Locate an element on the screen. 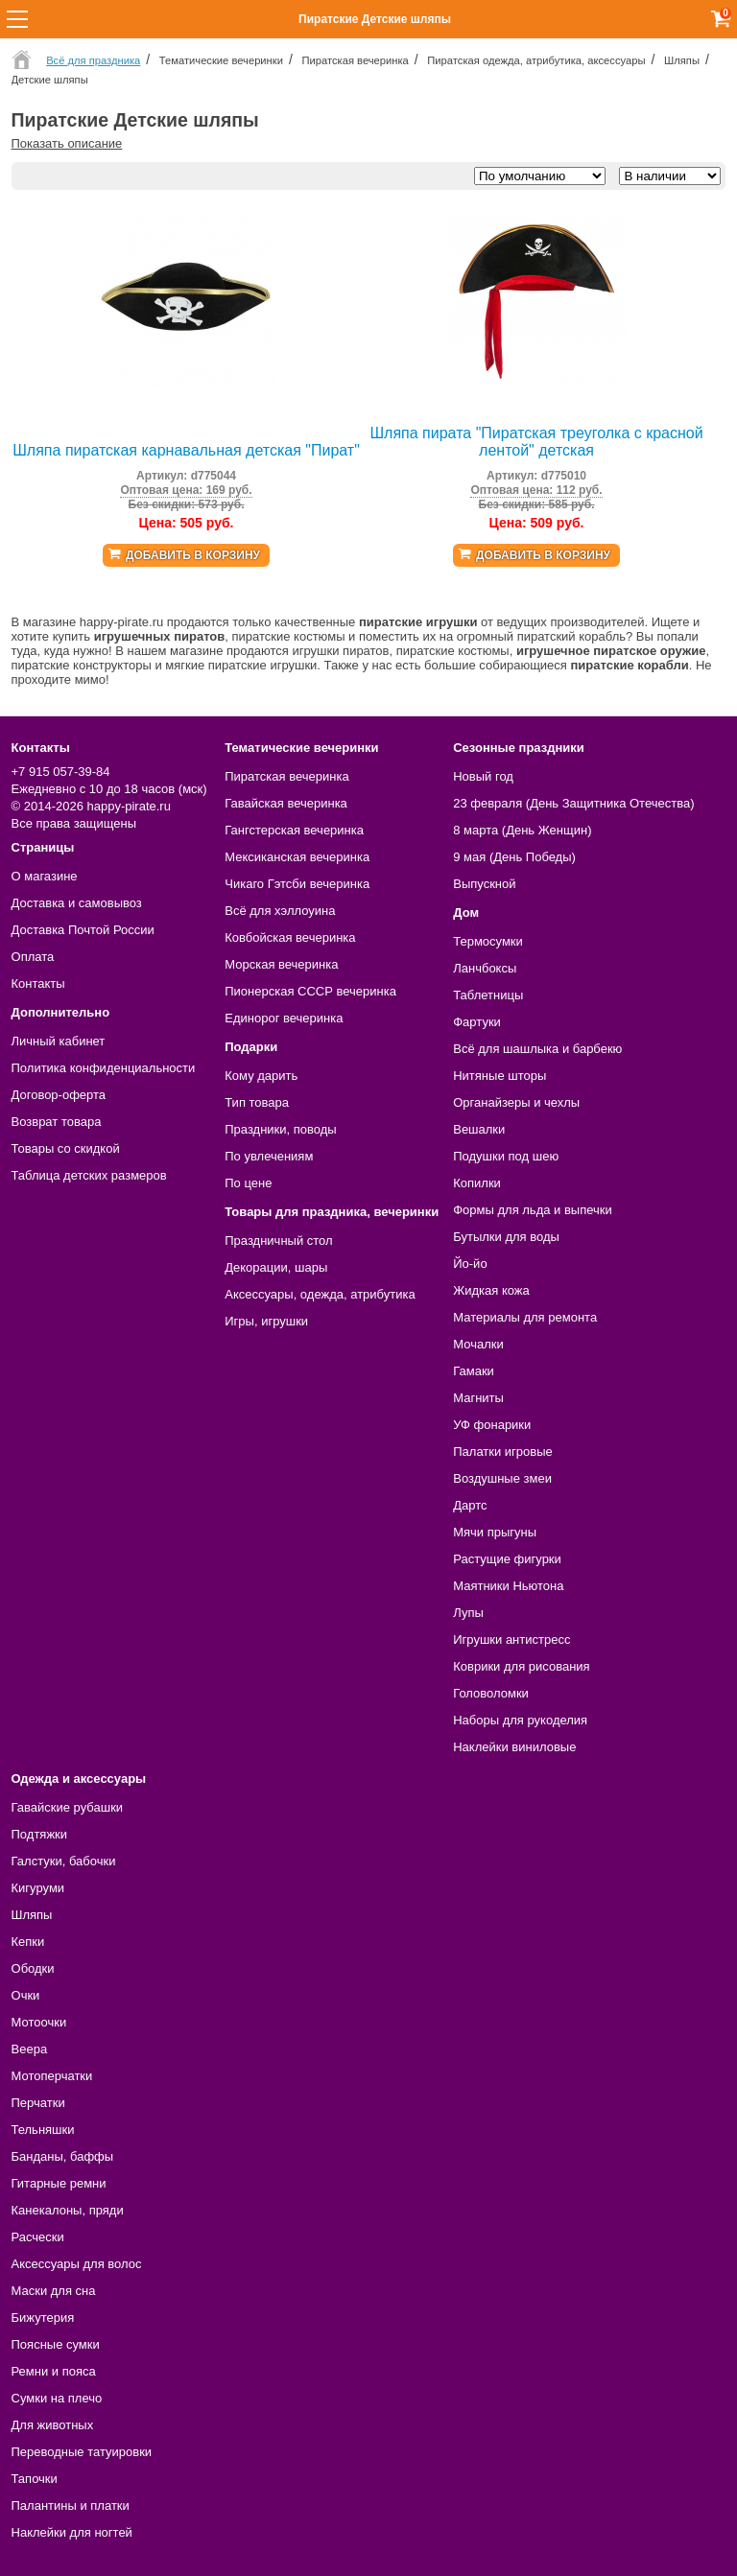  Кепки is located at coordinates (28, 1941).